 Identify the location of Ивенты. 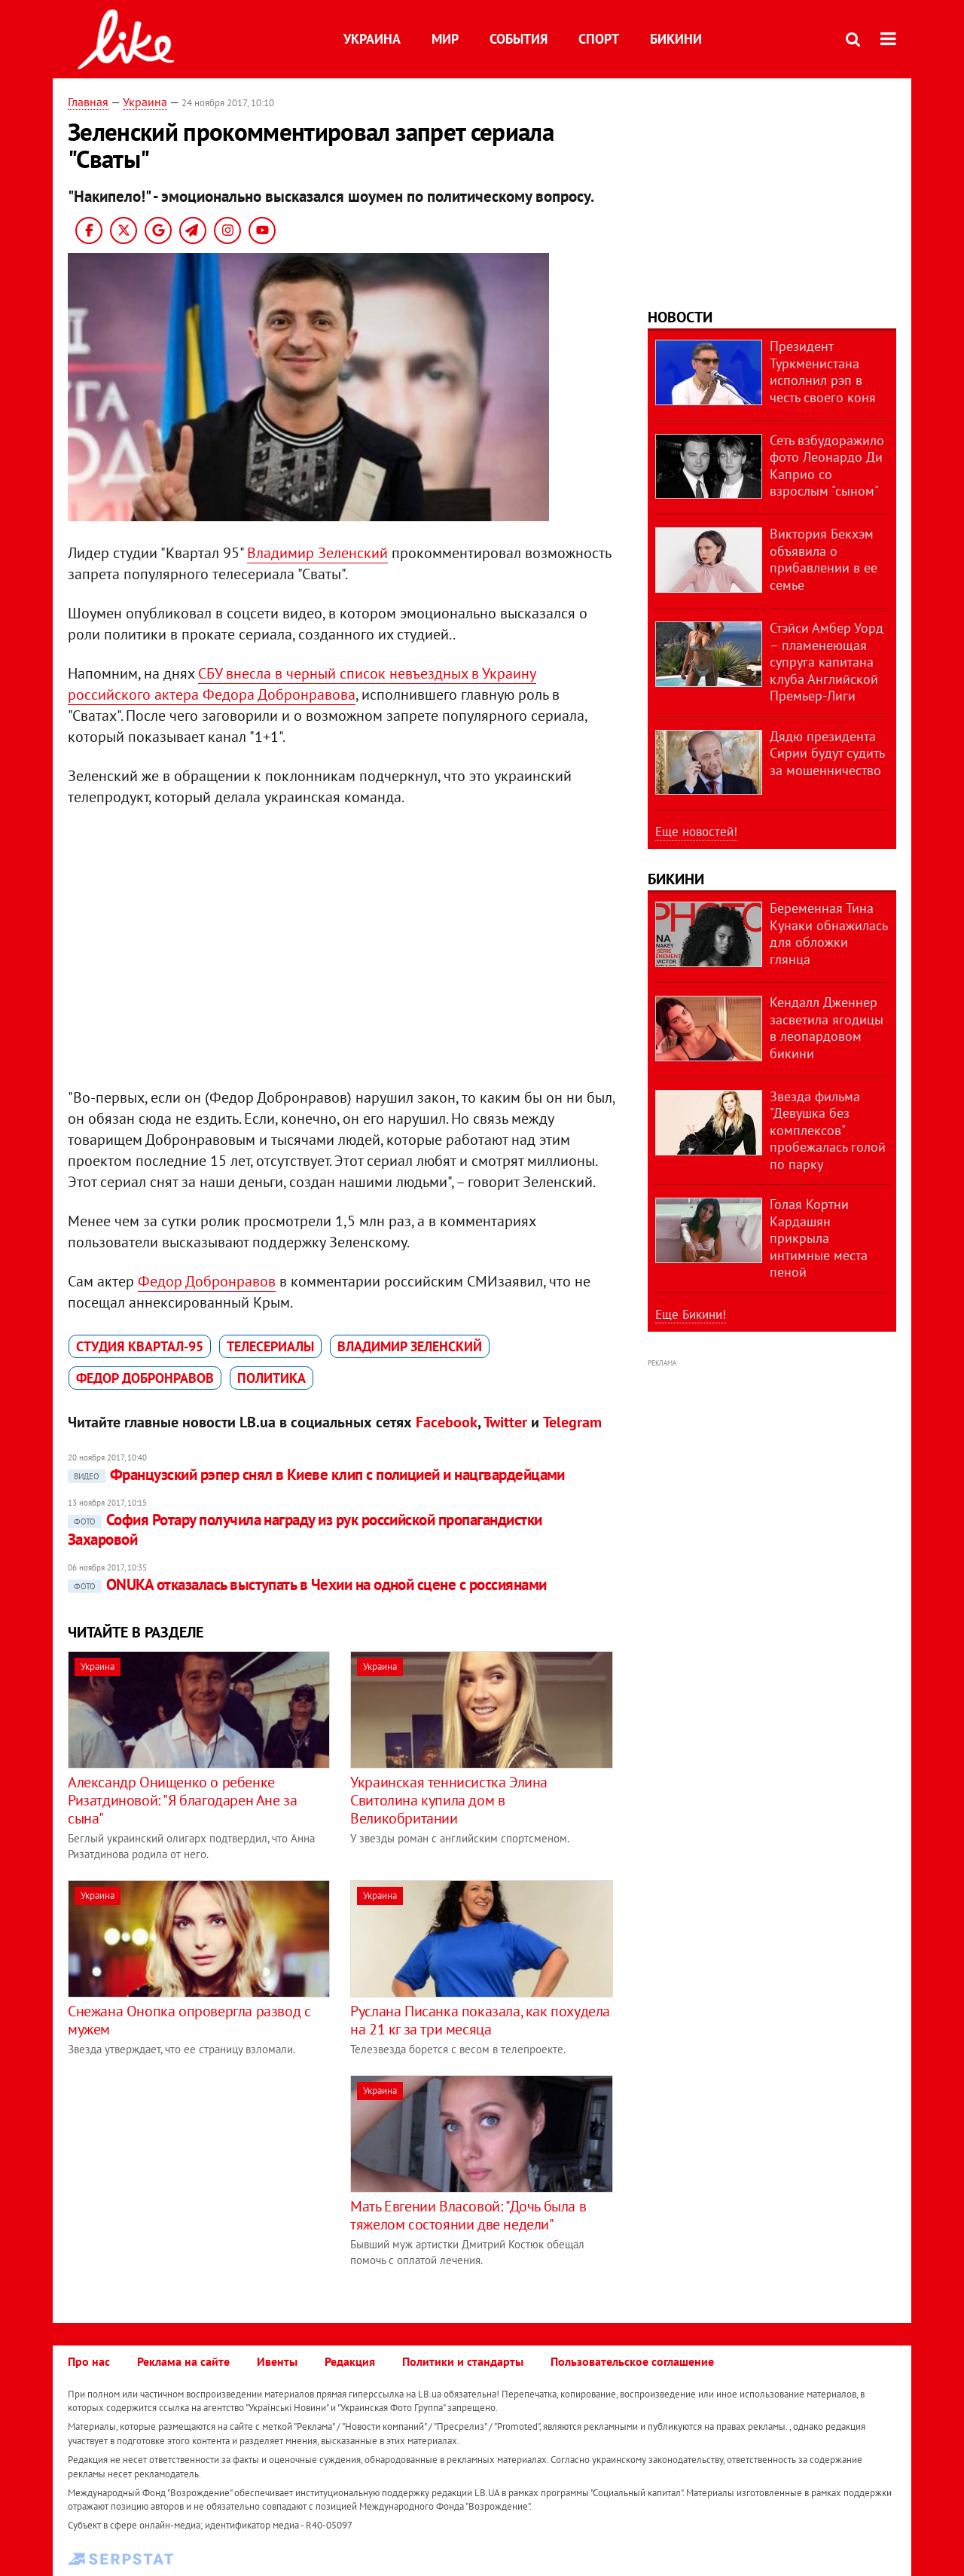
(277, 2361).